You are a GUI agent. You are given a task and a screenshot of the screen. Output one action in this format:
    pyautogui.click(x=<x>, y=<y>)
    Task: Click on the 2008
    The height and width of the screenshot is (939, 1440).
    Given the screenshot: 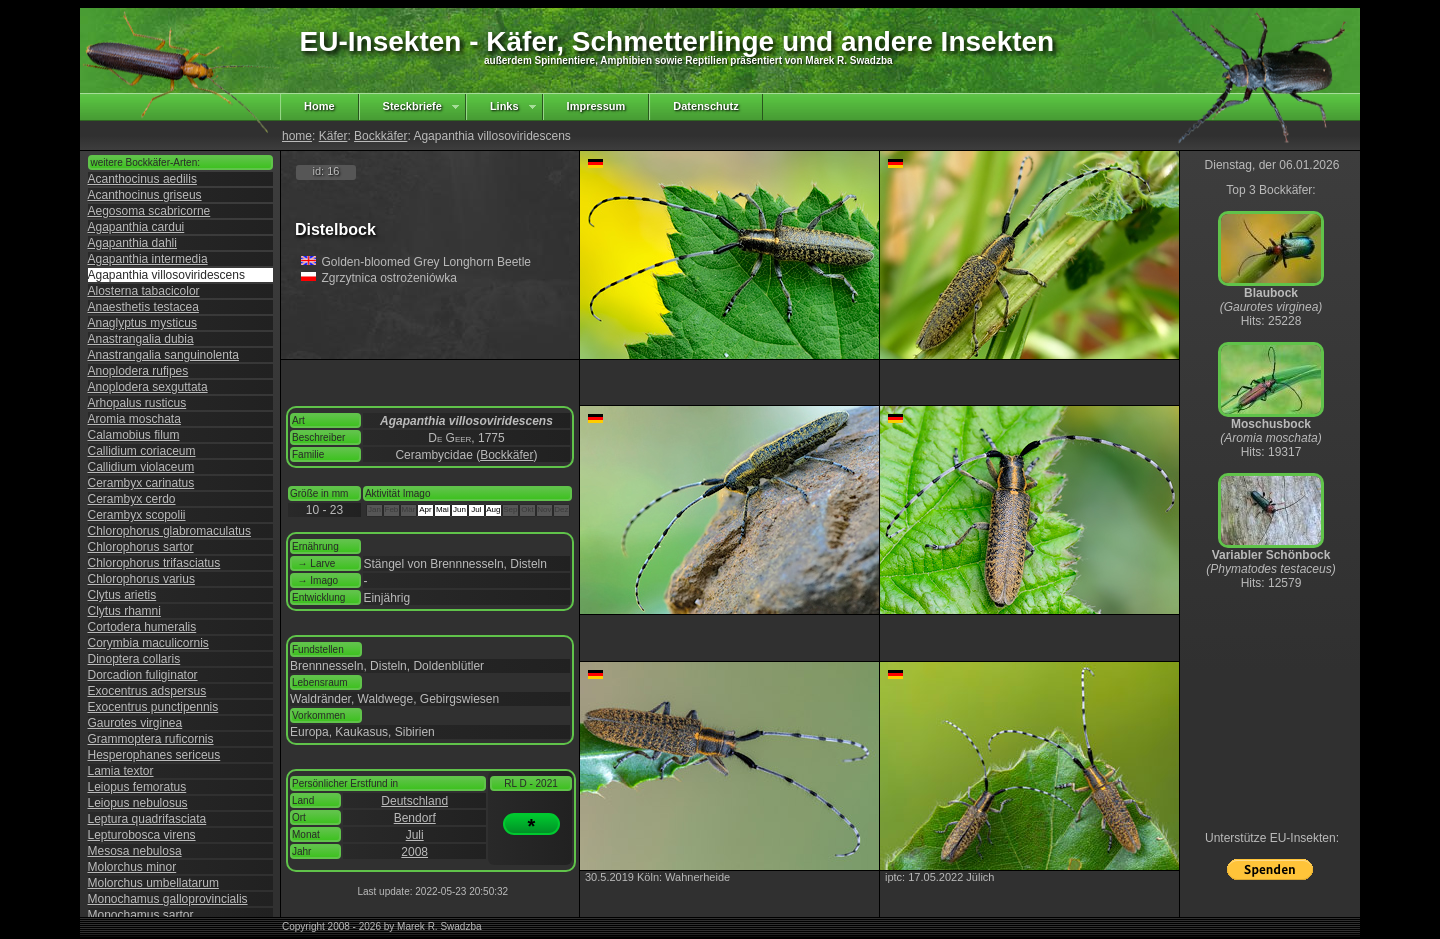 What is the action you would take?
    pyautogui.click(x=414, y=852)
    